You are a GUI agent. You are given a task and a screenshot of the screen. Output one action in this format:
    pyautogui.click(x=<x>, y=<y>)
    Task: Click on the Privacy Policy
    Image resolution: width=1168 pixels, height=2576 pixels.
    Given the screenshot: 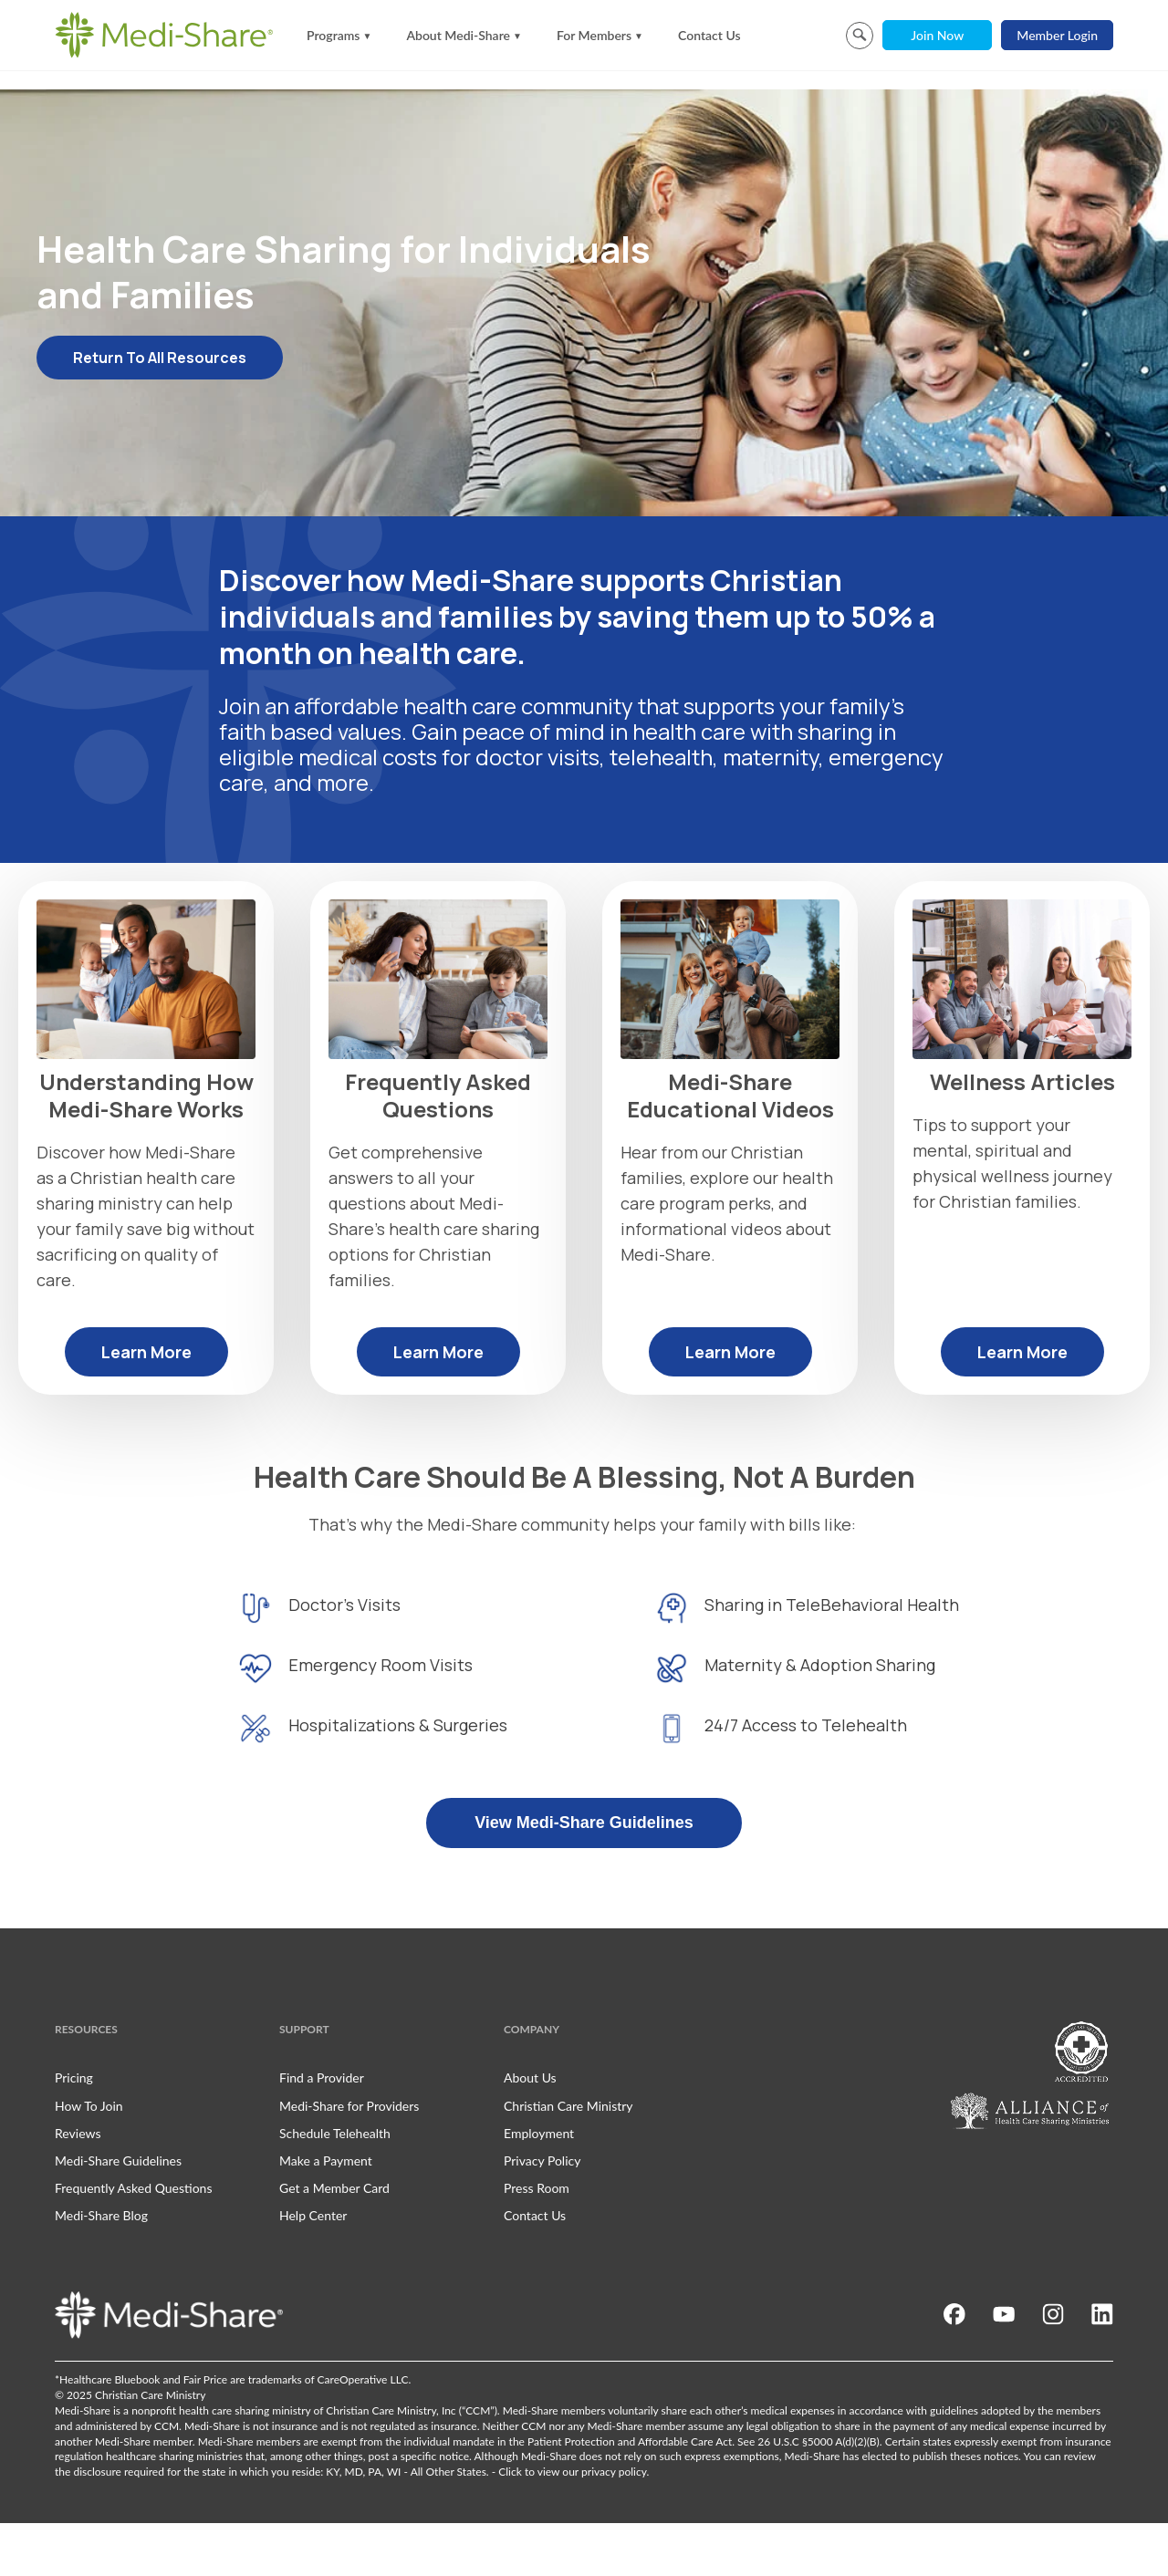 What is the action you would take?
    pyautogui.click(x=542, y=2213)
    